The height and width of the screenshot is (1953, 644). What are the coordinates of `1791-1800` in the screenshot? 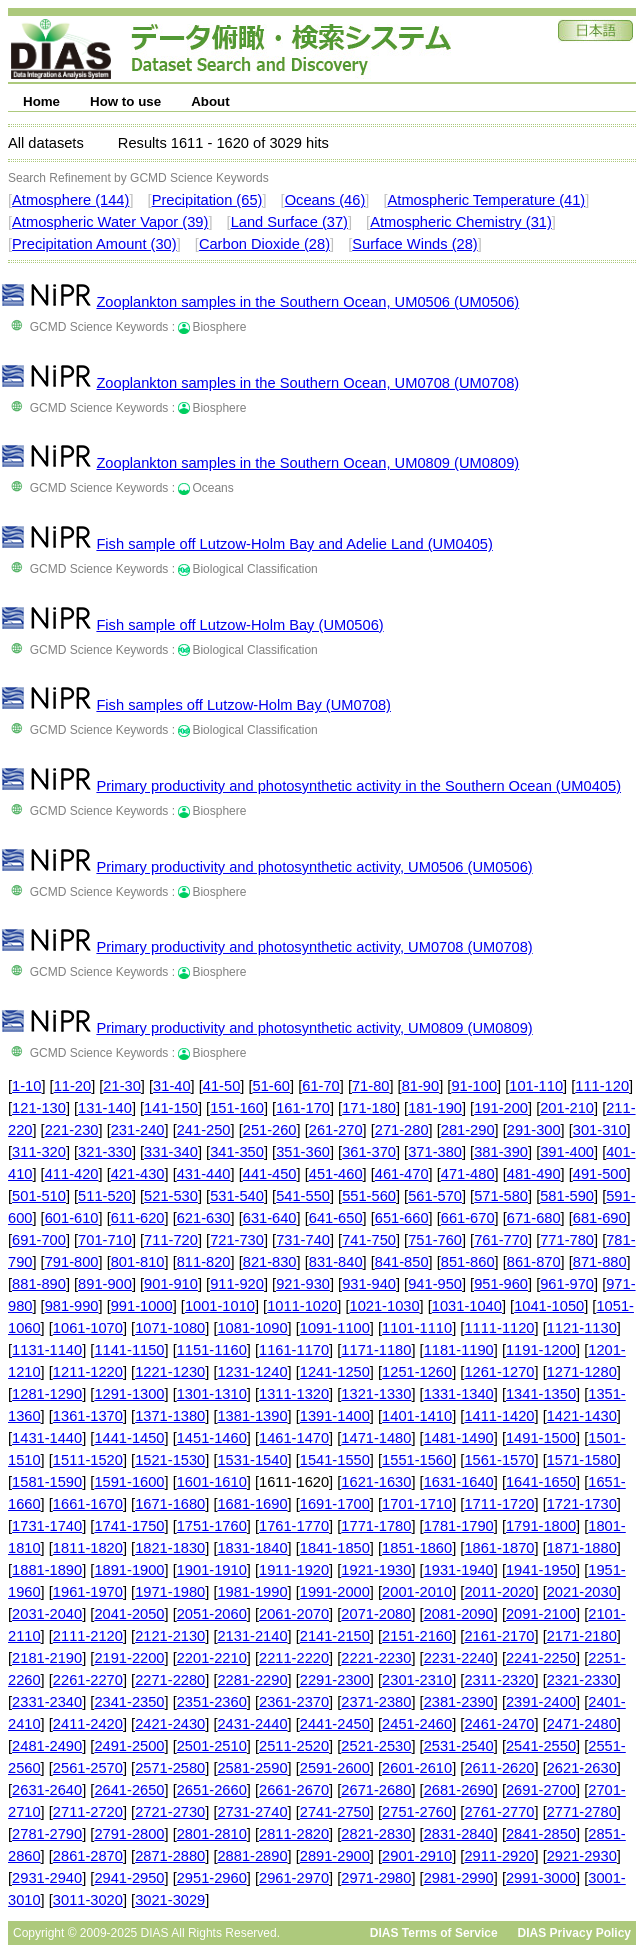 It's located at (541, 1526).